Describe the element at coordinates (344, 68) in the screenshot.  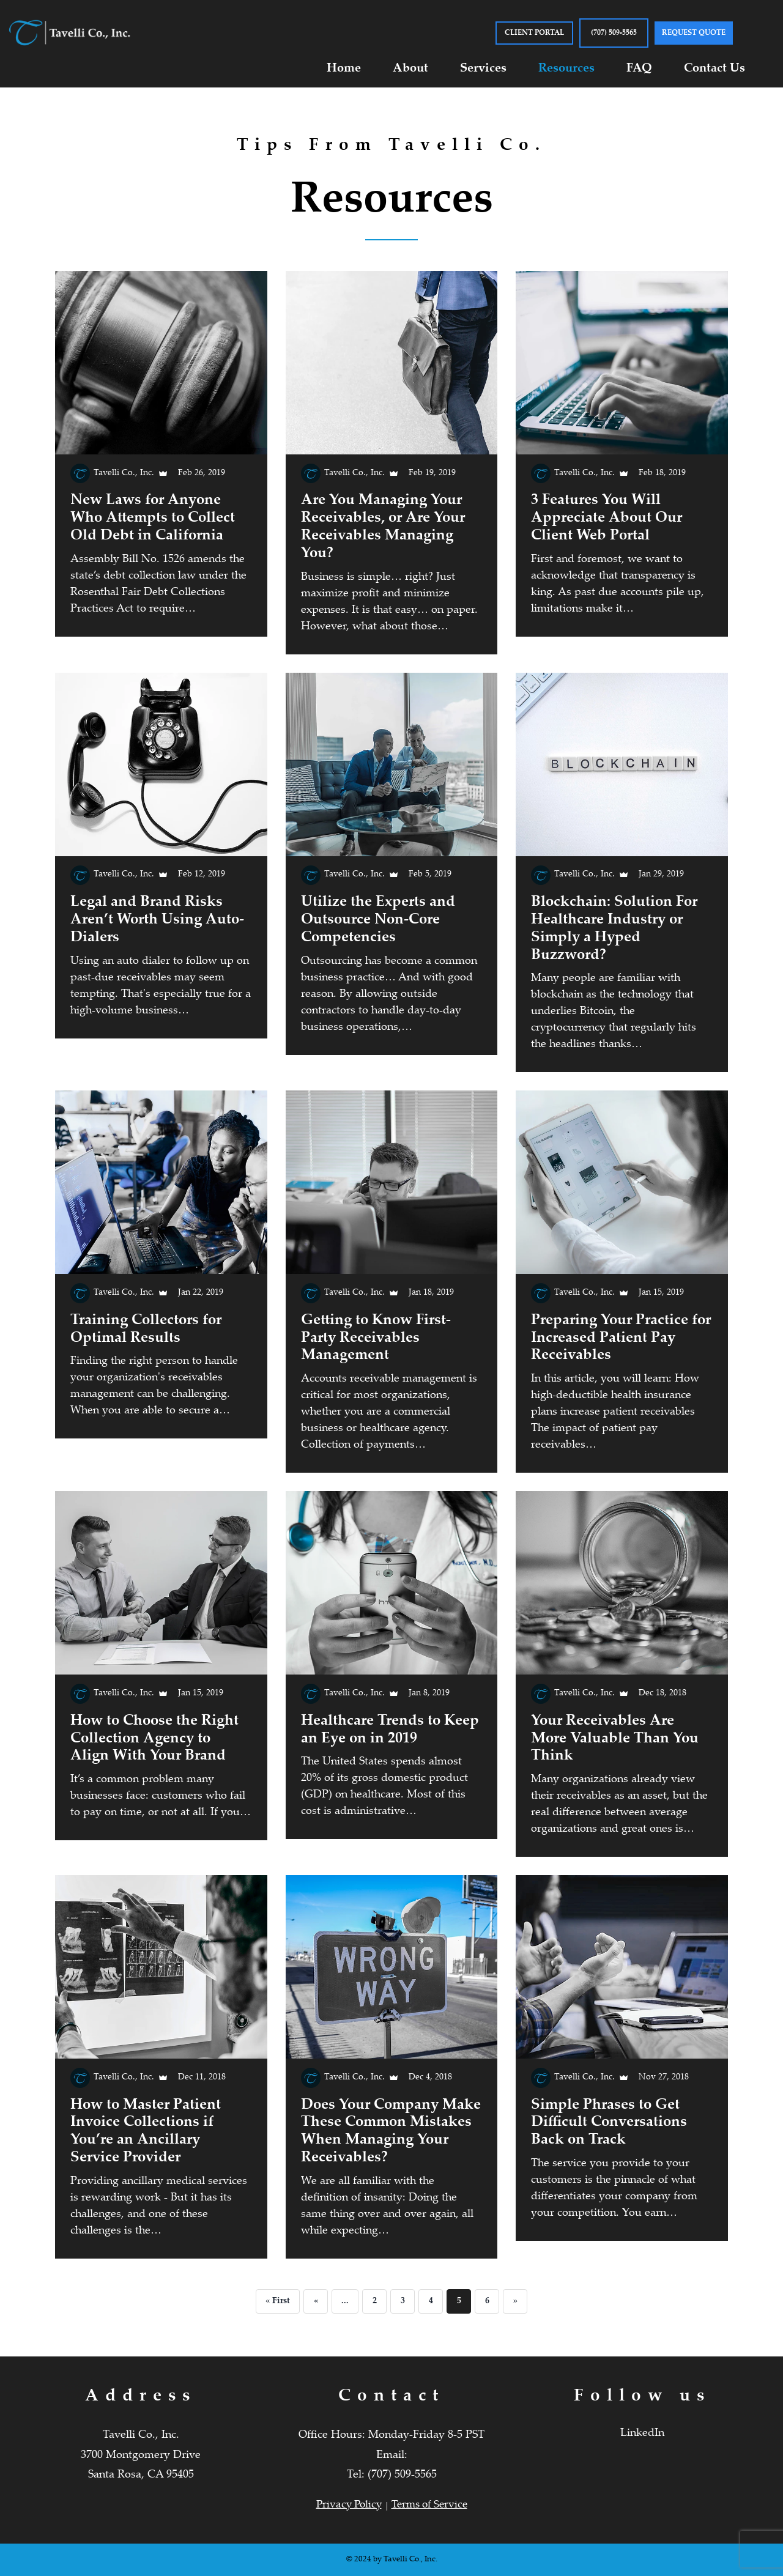
I see `Home` at that location.